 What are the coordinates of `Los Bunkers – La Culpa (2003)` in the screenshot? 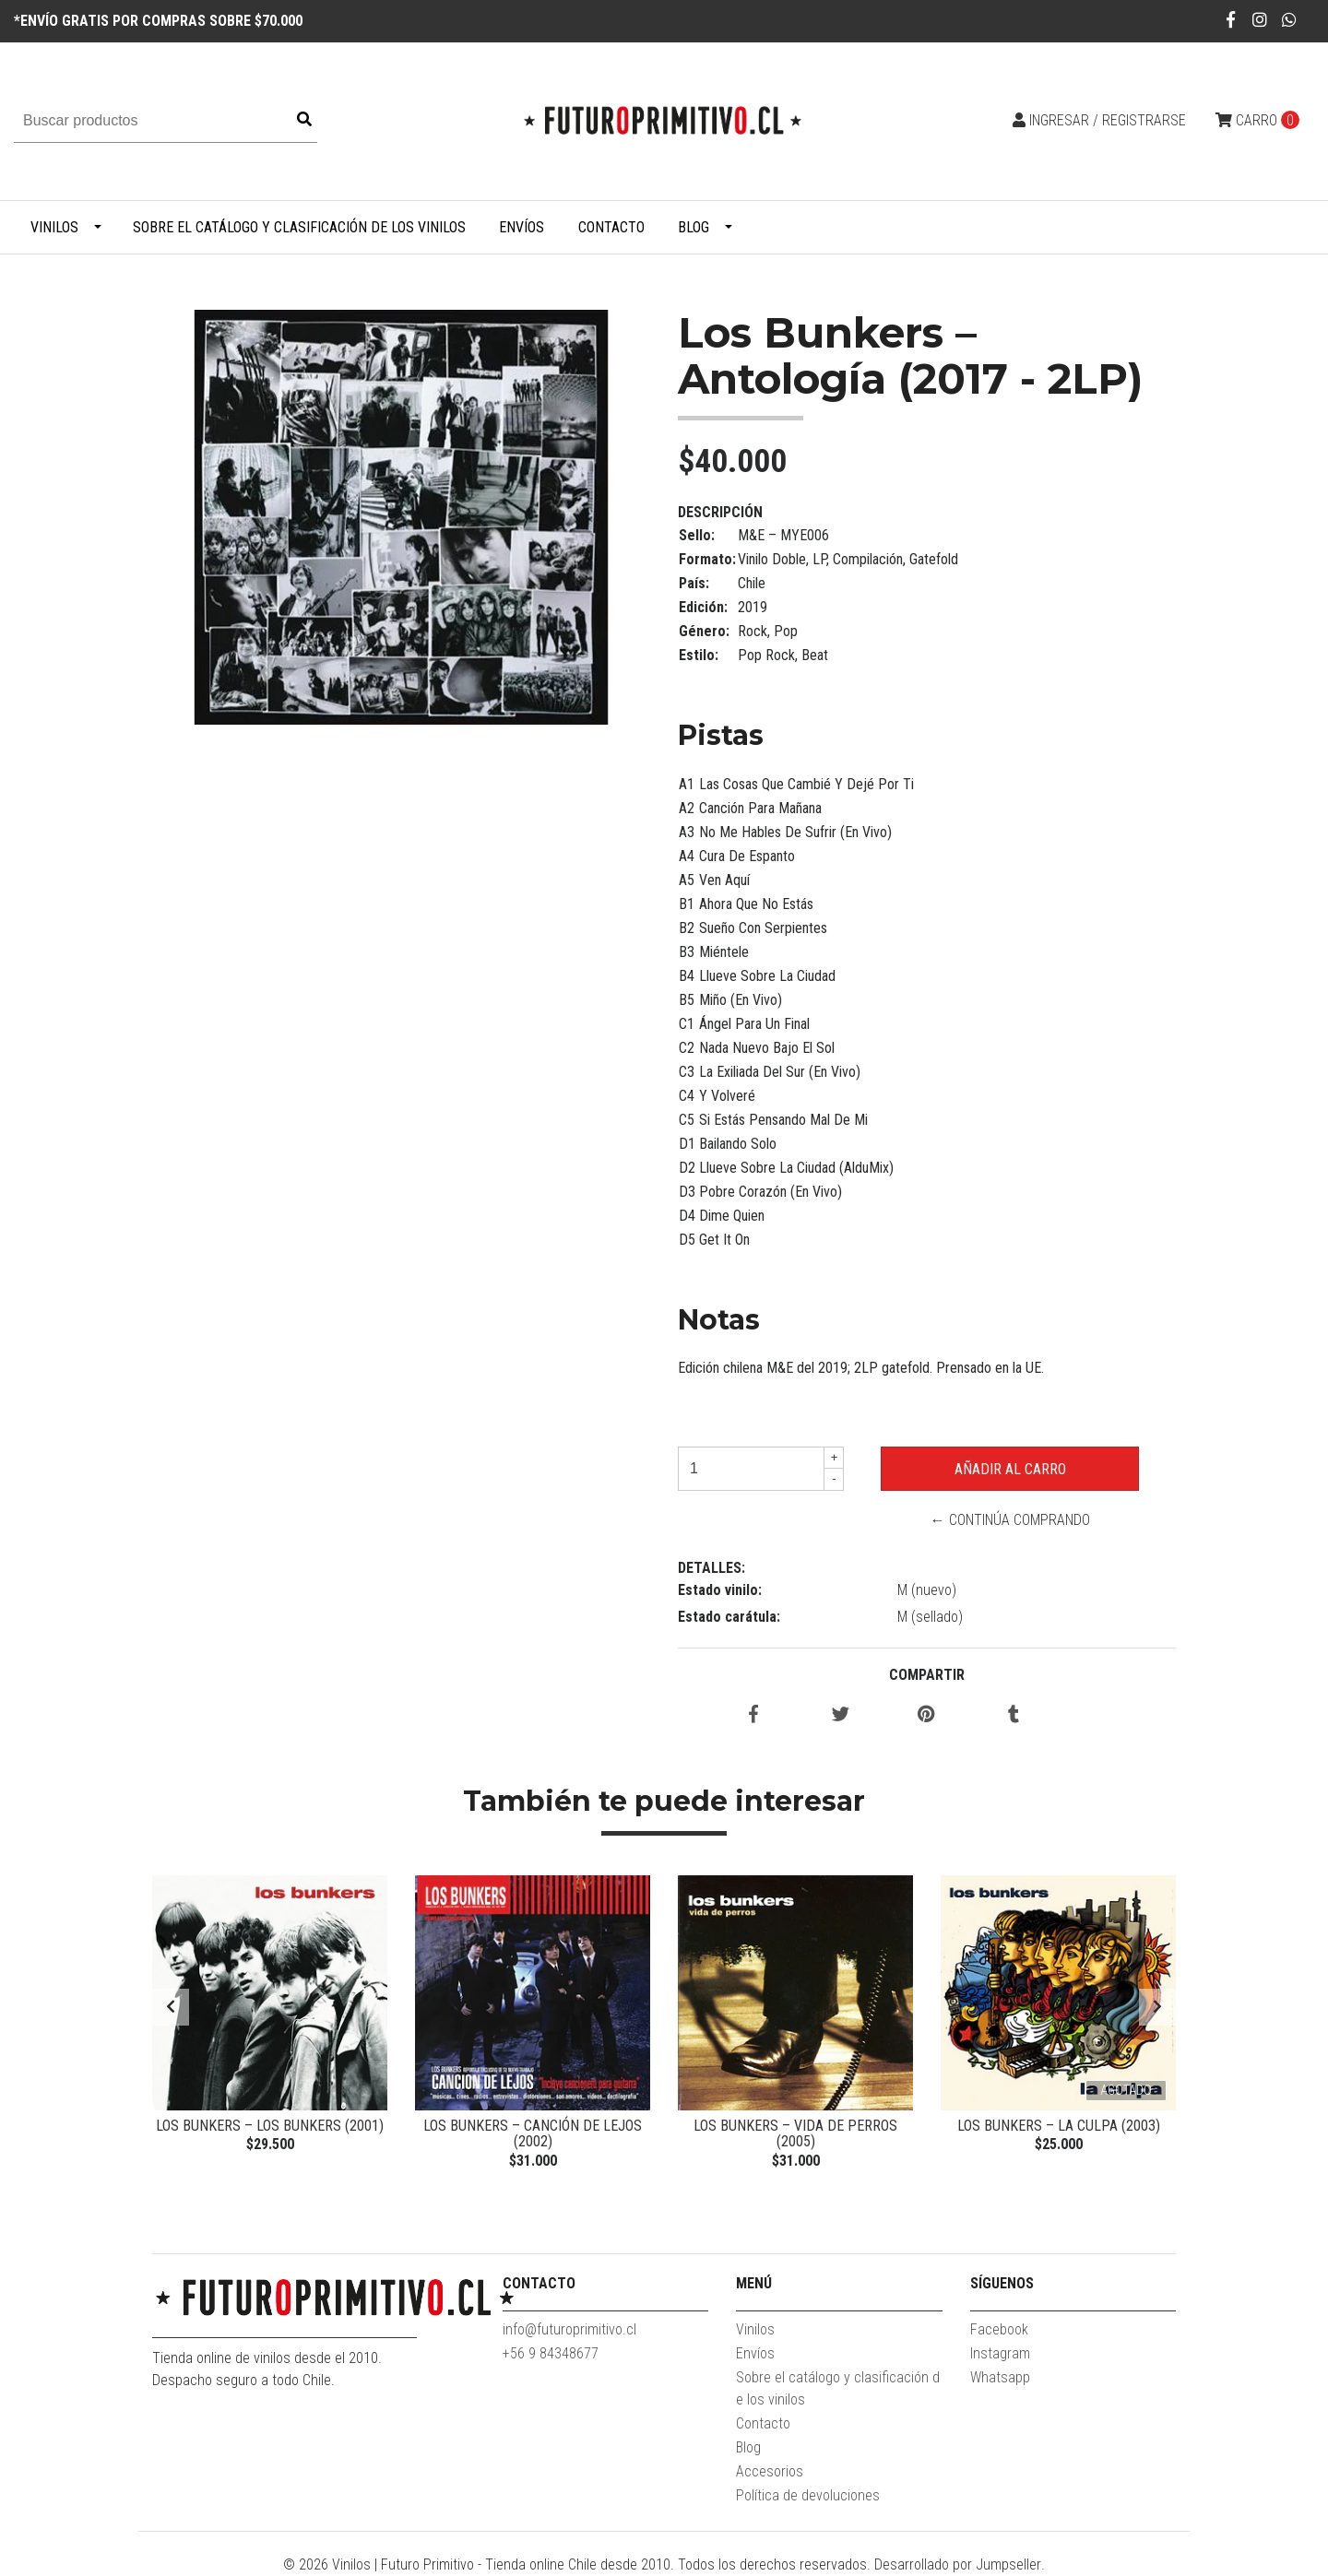 It's located at (1058, 2125).